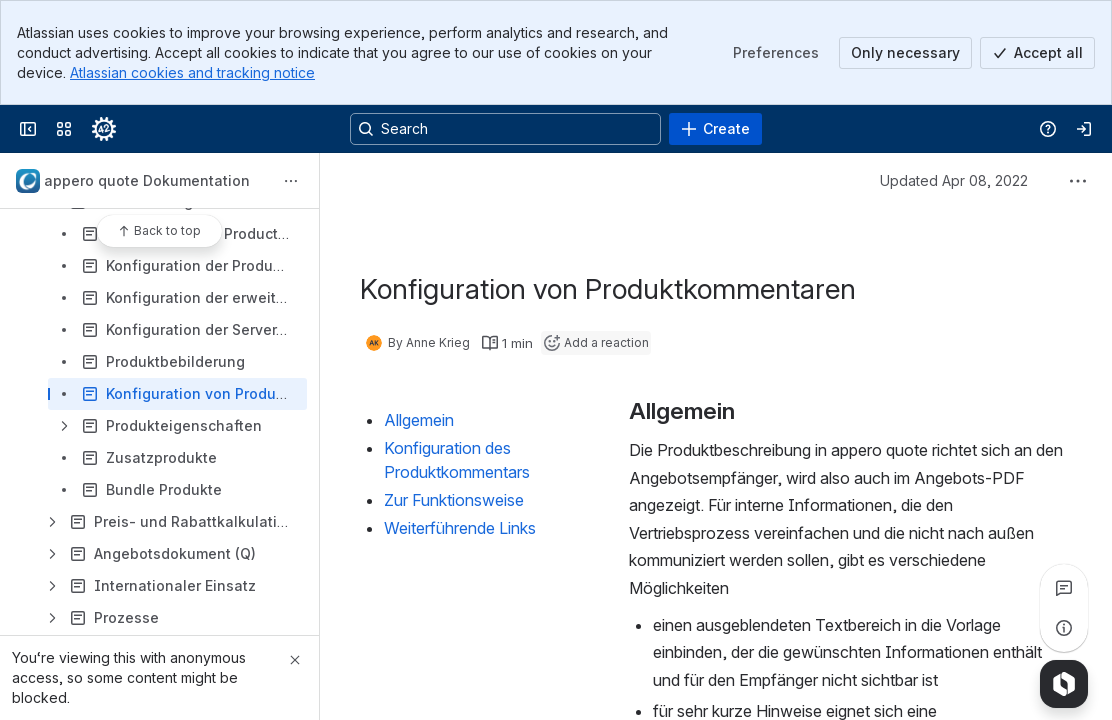 This screenshot has width=1112, height=720. I want to click on Updated Apr 08, 2022, so click(954, 180).